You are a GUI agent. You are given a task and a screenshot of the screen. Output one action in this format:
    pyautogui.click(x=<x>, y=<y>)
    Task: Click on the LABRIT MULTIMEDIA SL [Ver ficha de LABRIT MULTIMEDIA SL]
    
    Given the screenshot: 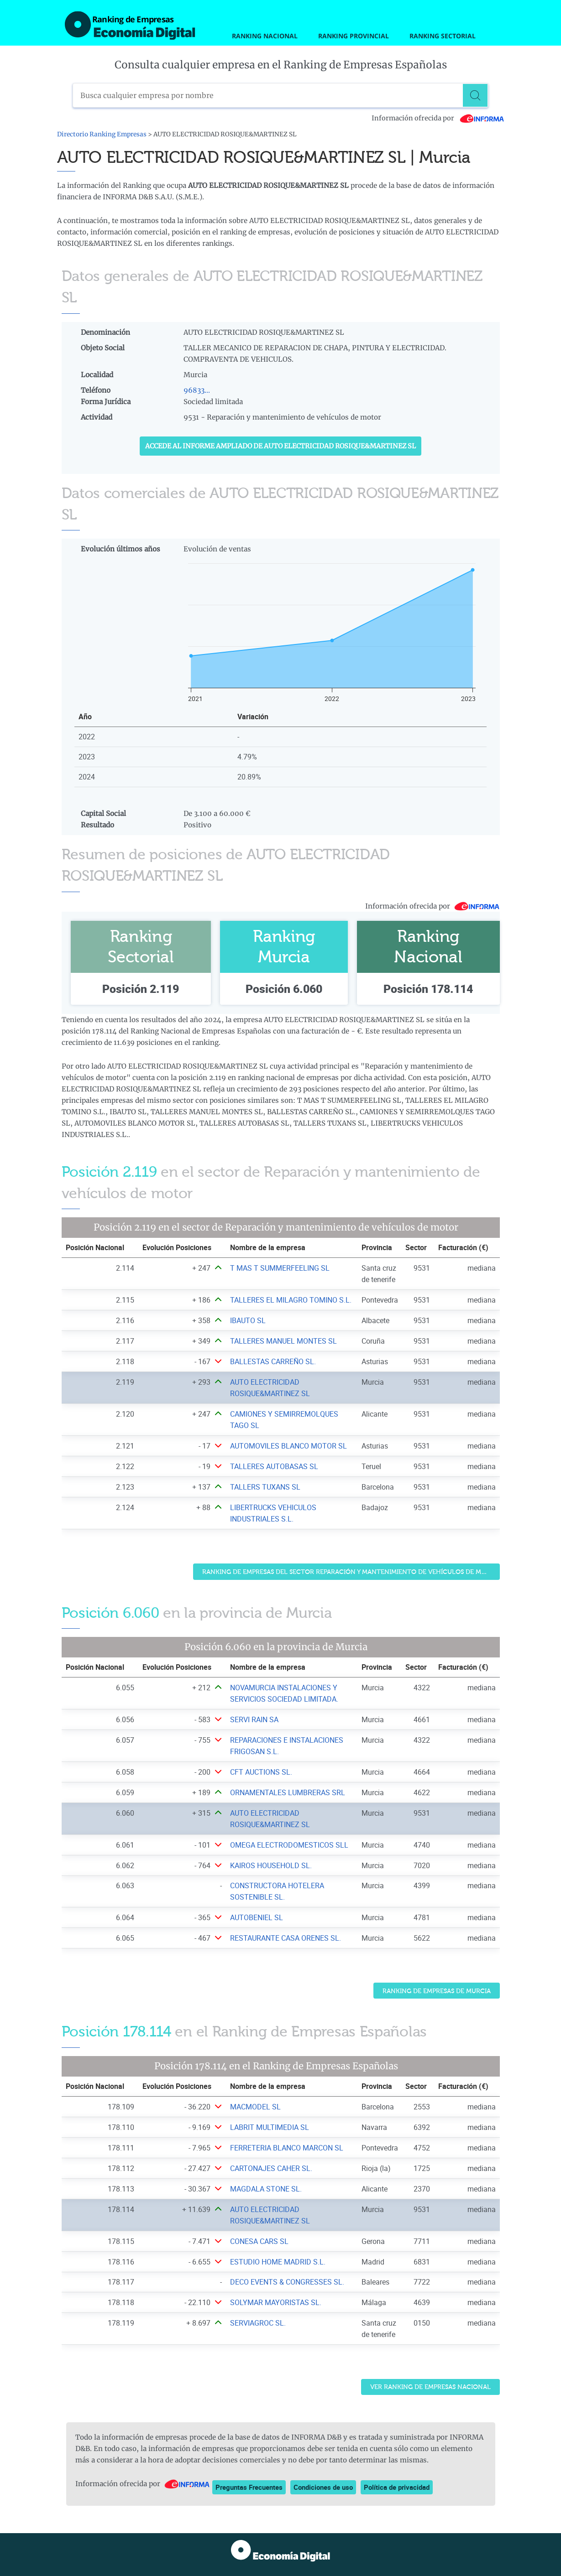 What is the action you would take?
    pyautogui.click(x=269, y=2127)
    